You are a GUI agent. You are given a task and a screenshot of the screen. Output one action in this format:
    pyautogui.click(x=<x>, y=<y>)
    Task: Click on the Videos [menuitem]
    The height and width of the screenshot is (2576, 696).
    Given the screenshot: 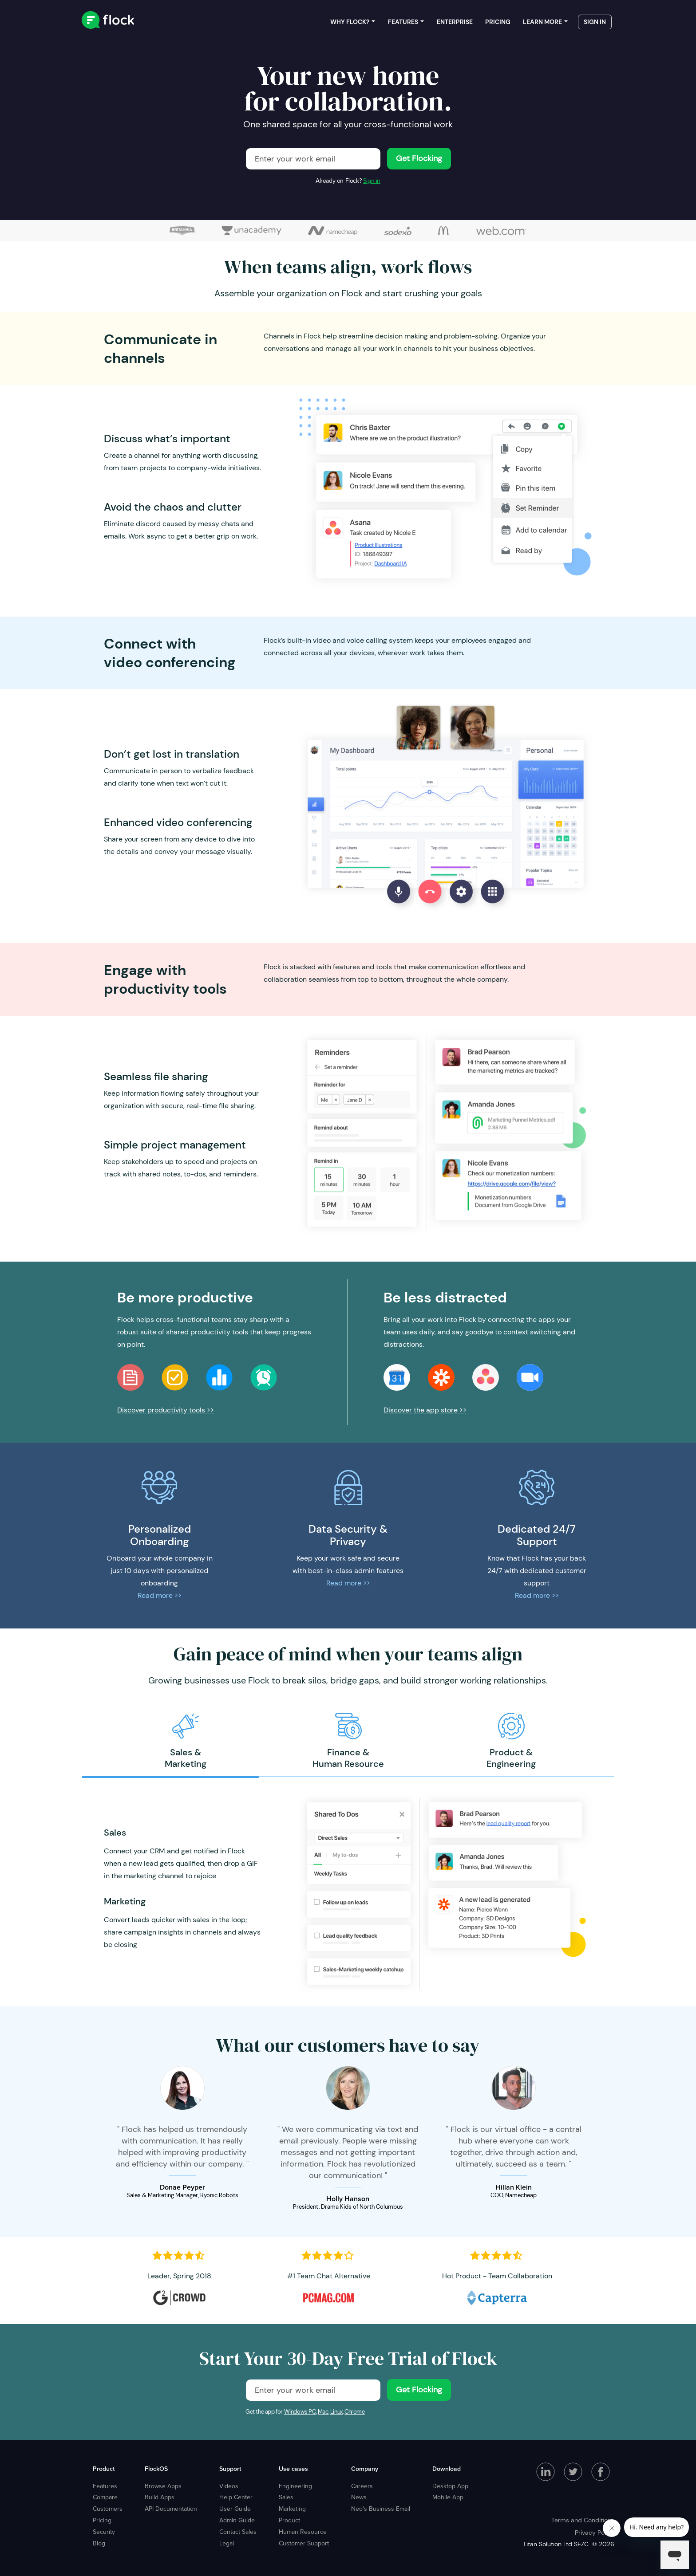 What is the action you would take?
    pyautogui.click(x=228, y=2486)
    